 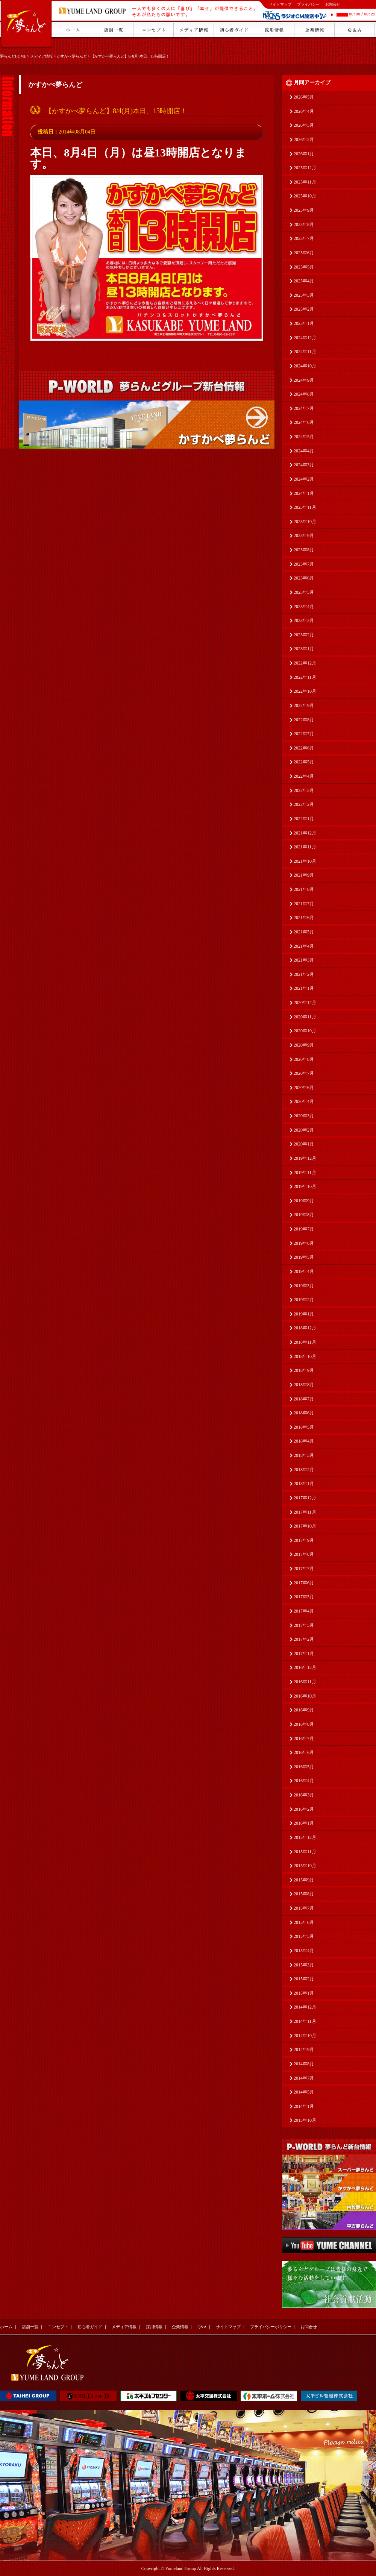 I want to click on 2016年2月, so click(x=304, y=1809).